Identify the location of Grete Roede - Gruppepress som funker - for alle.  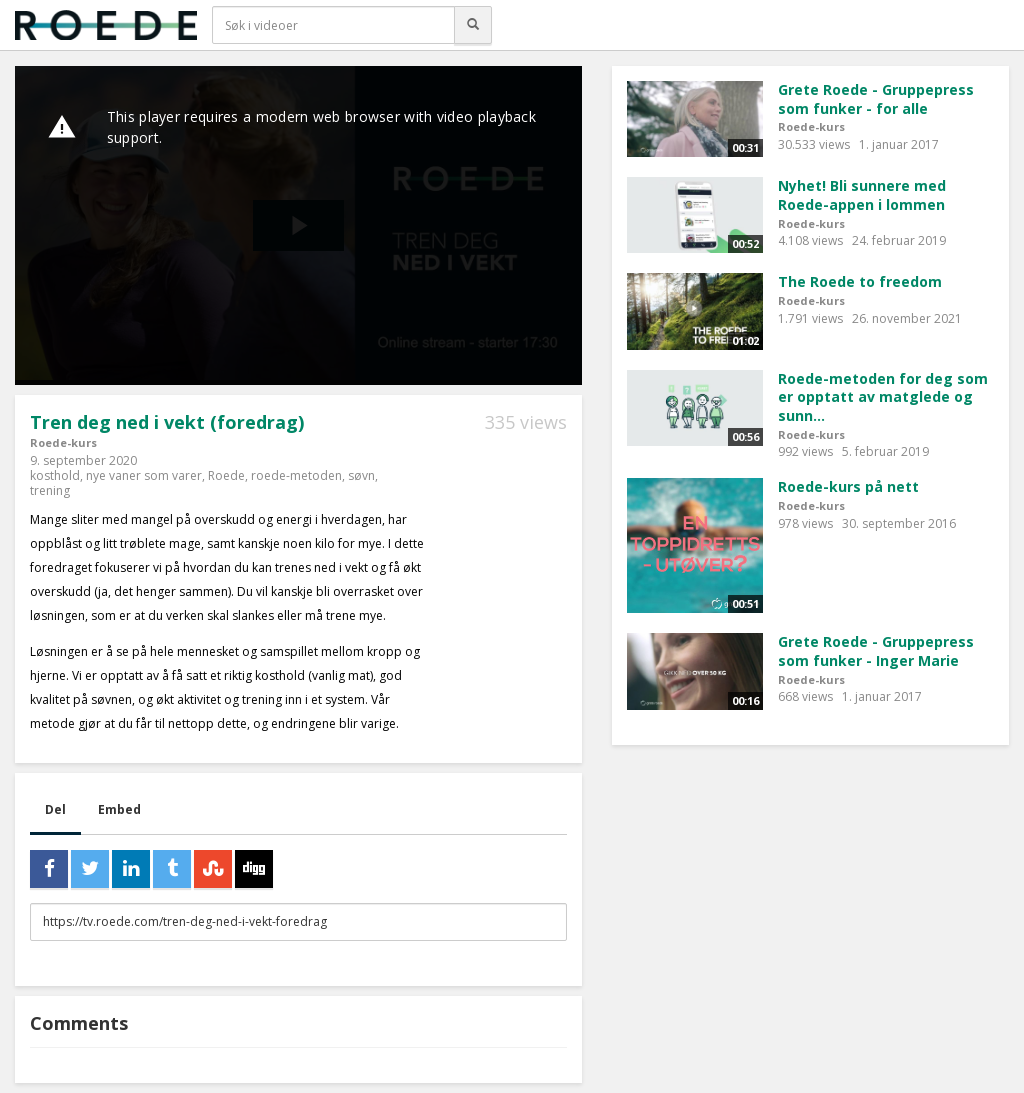
(876, 99).